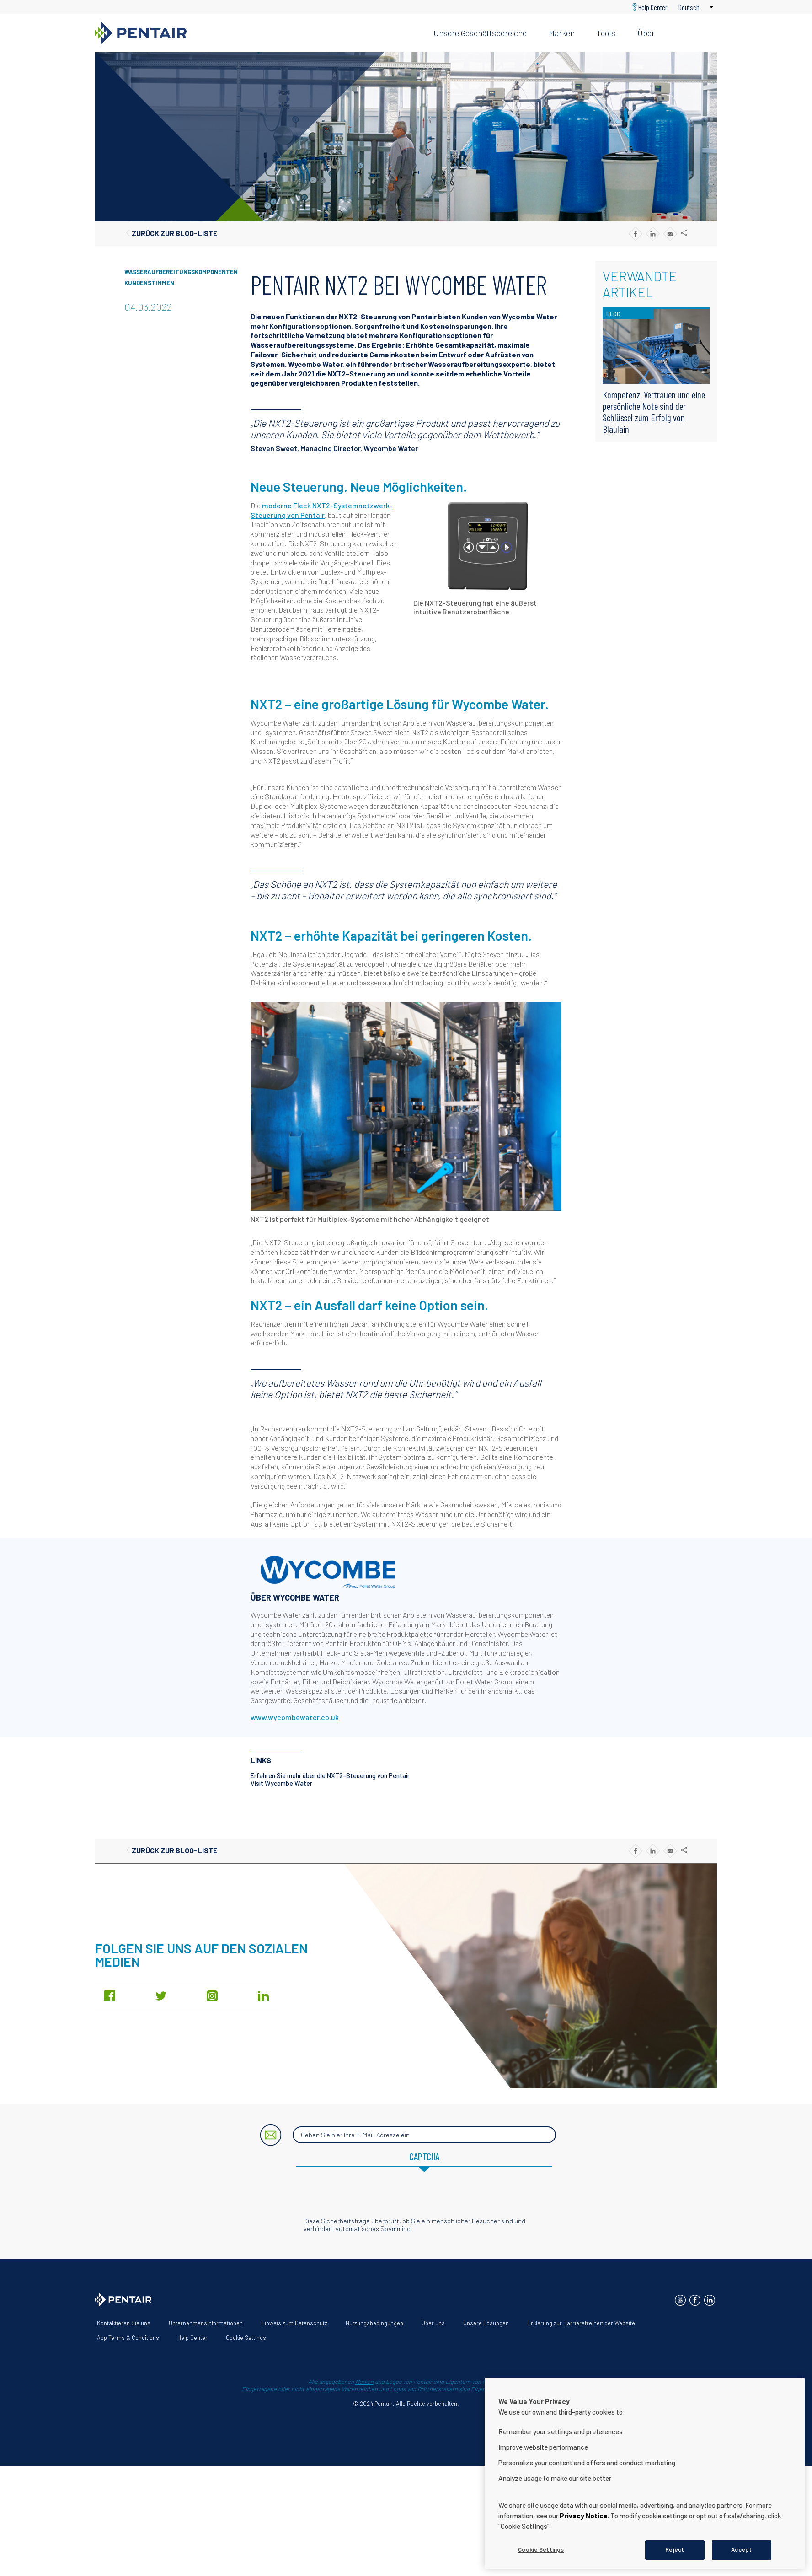  Describe the element at coordinates (653, 233) in the screenshot. I see `[Share to Linkedin]` at that location.